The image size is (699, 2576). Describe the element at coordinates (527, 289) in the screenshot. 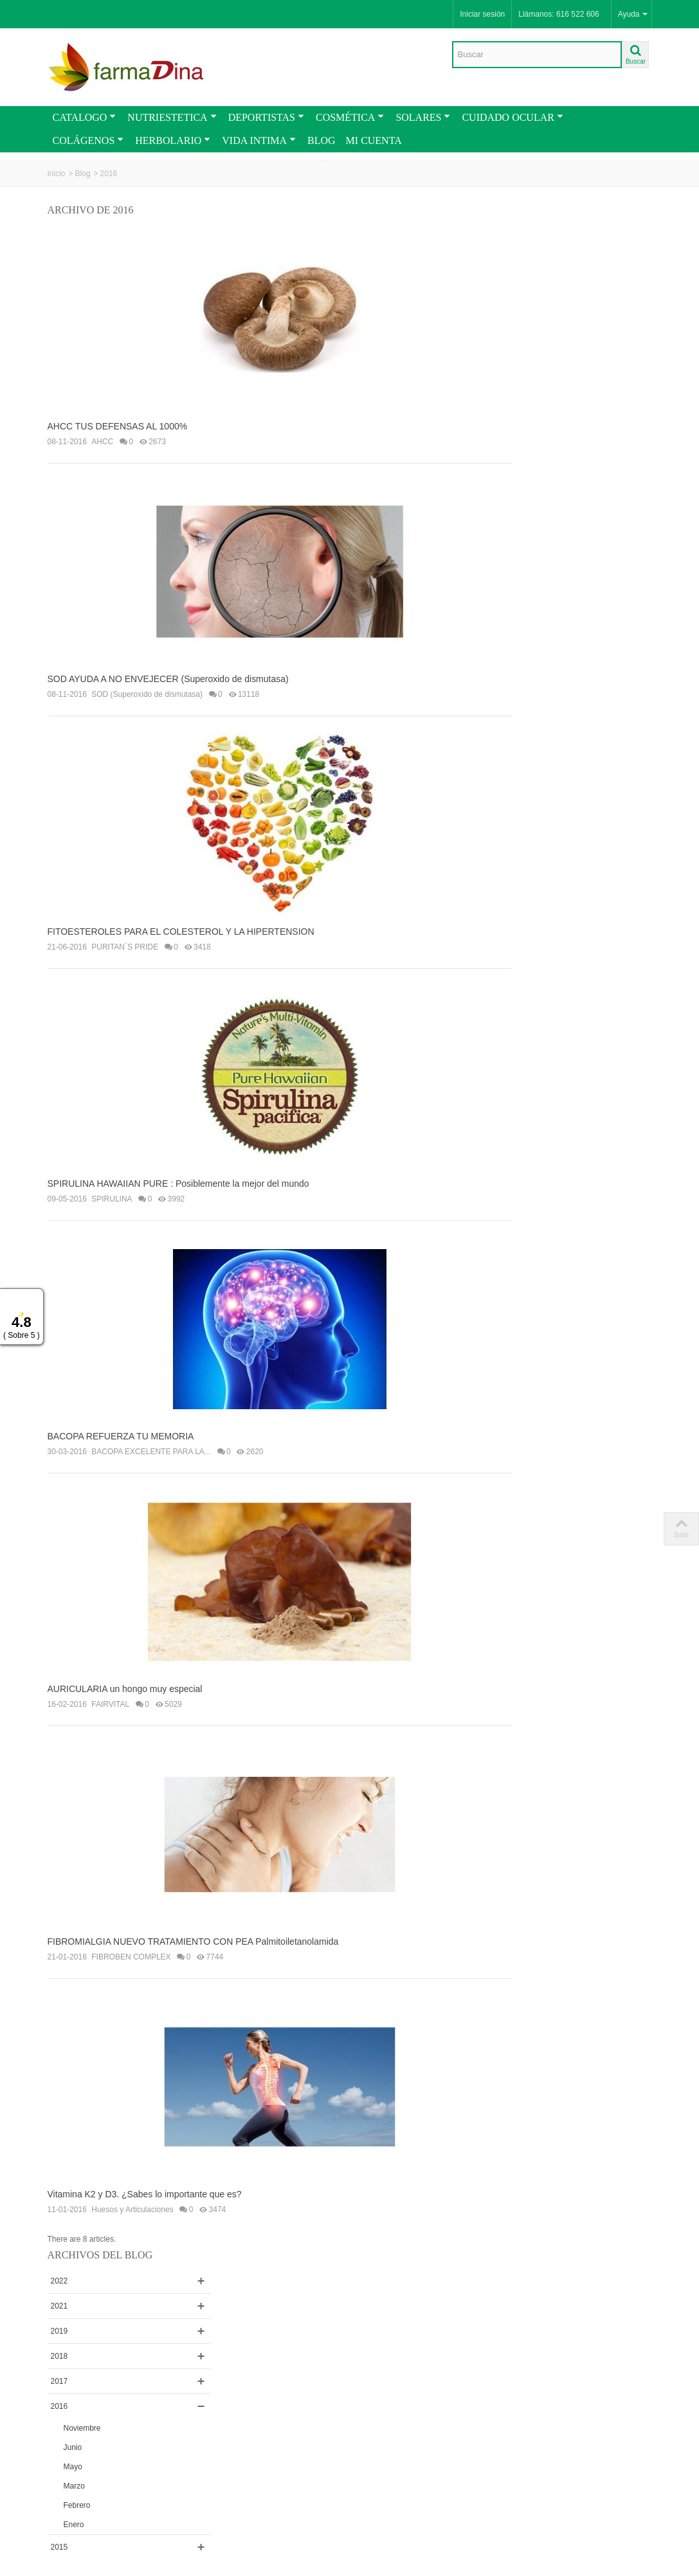

I see `2019` at that location.